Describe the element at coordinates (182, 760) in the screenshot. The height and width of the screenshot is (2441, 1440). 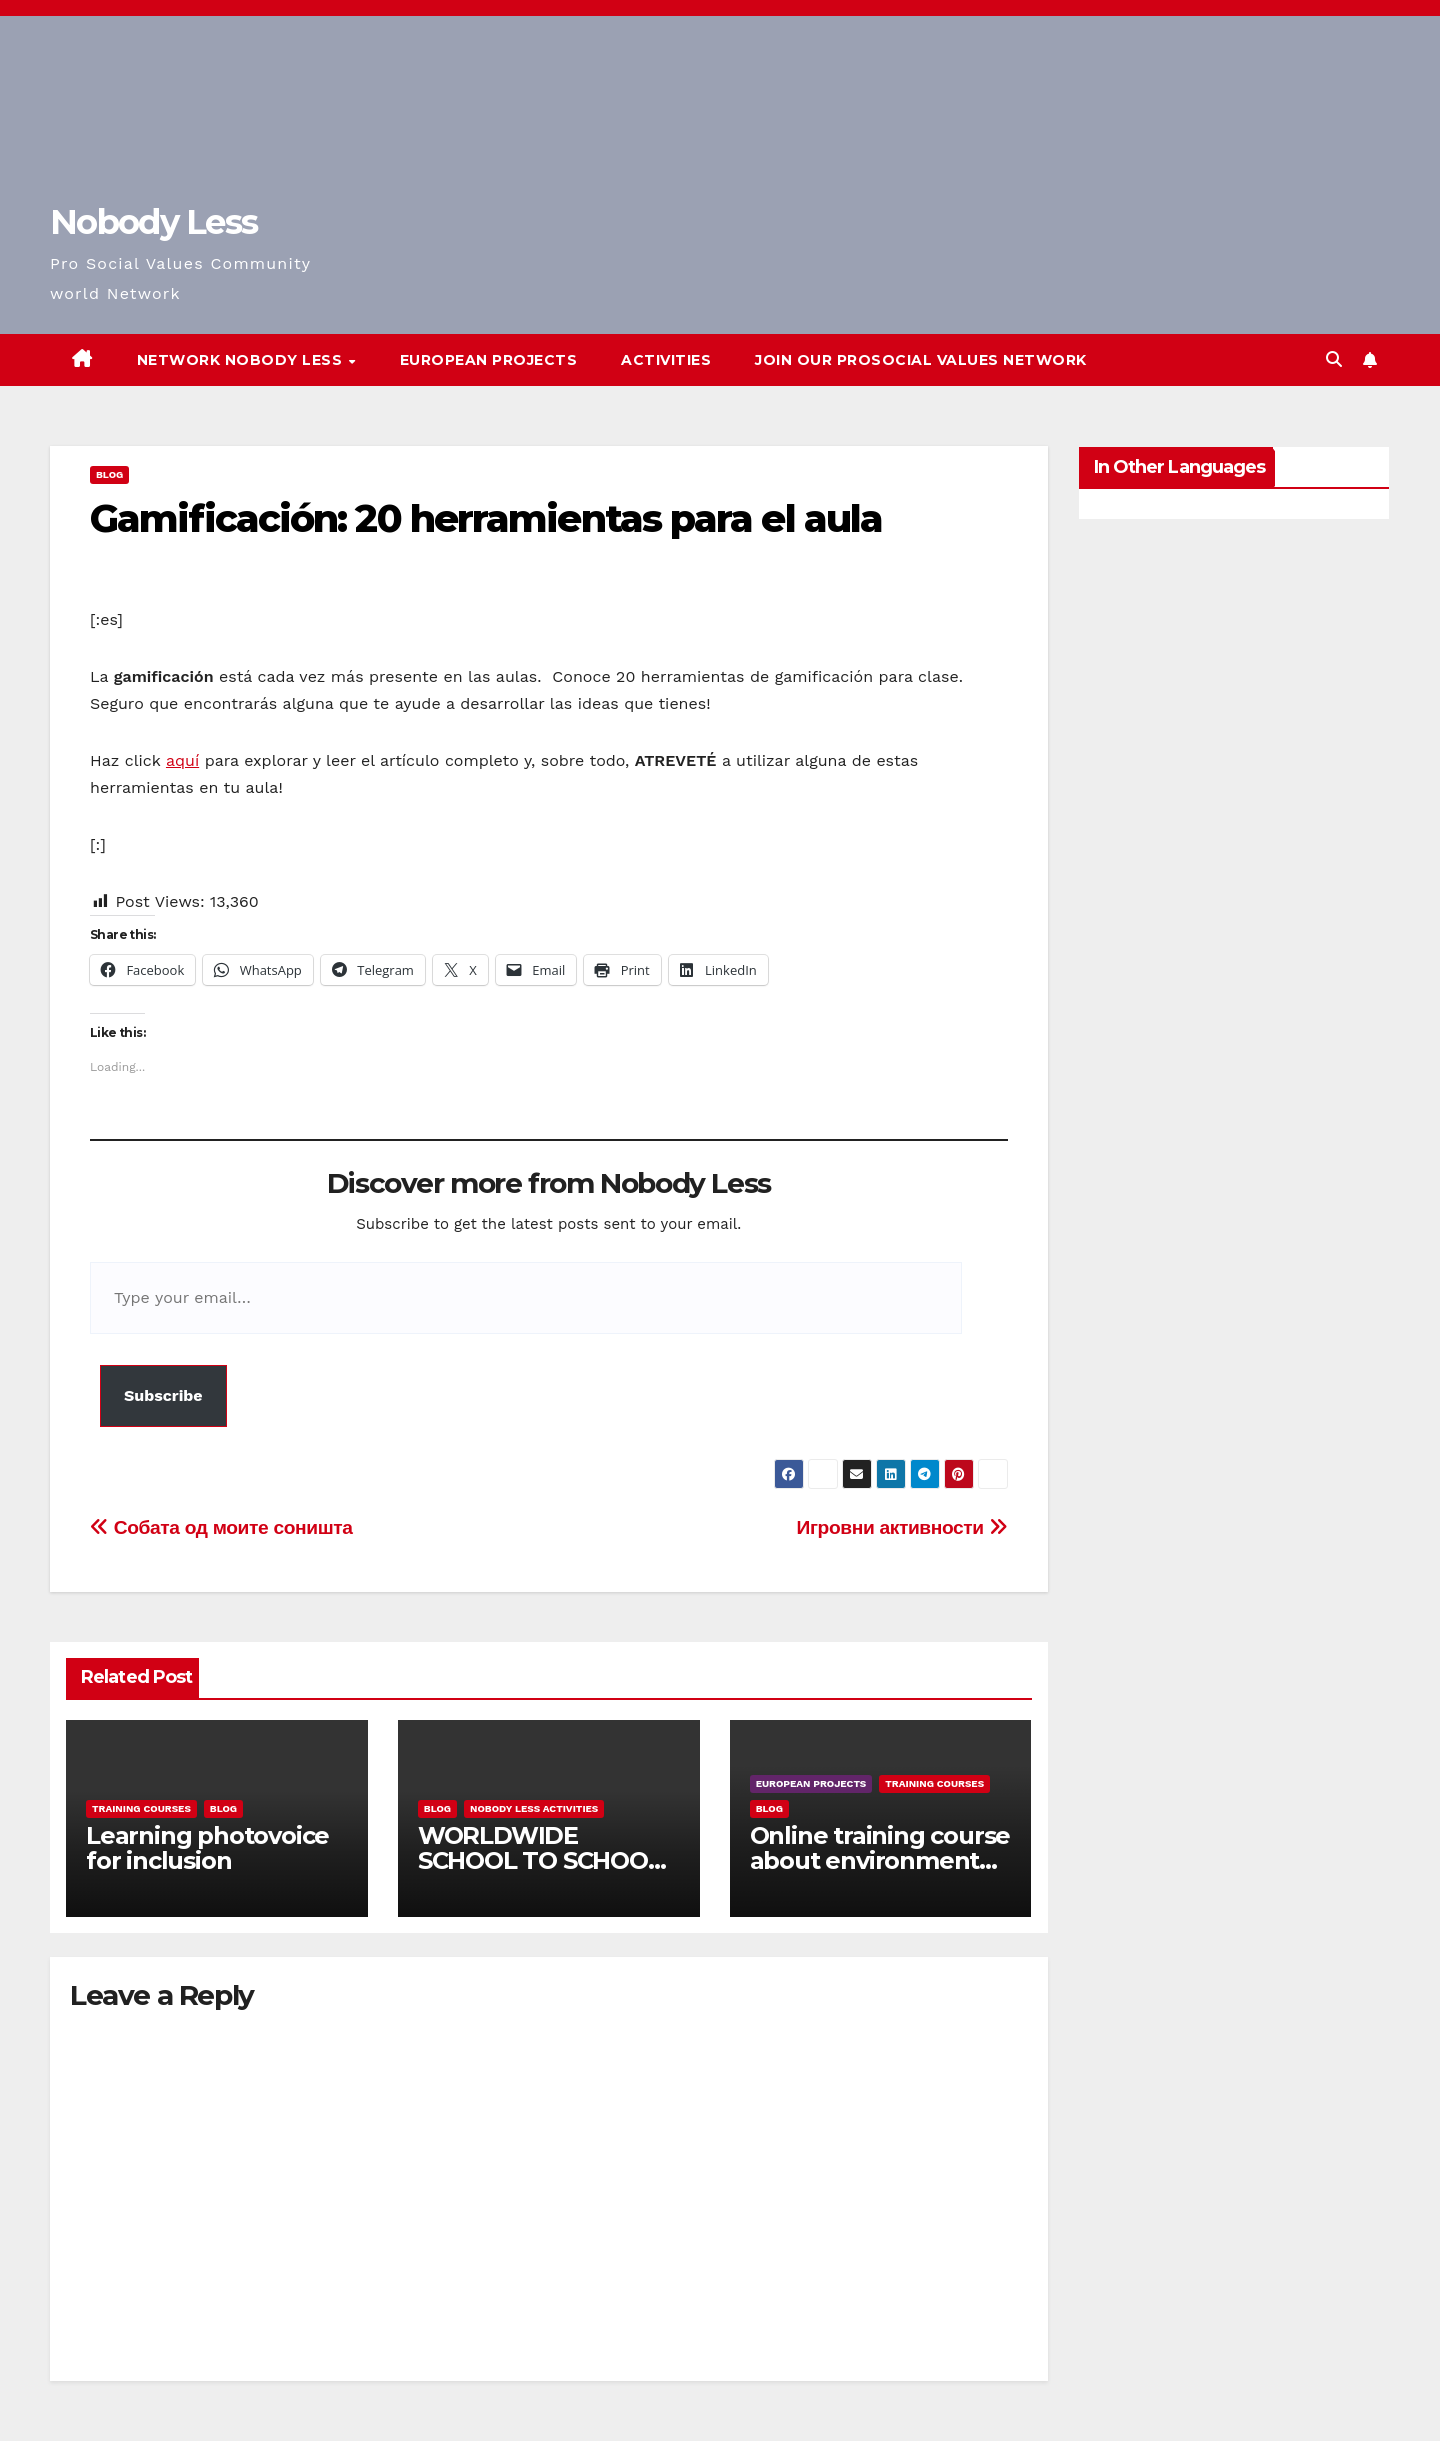
I see `aquí` at that location.